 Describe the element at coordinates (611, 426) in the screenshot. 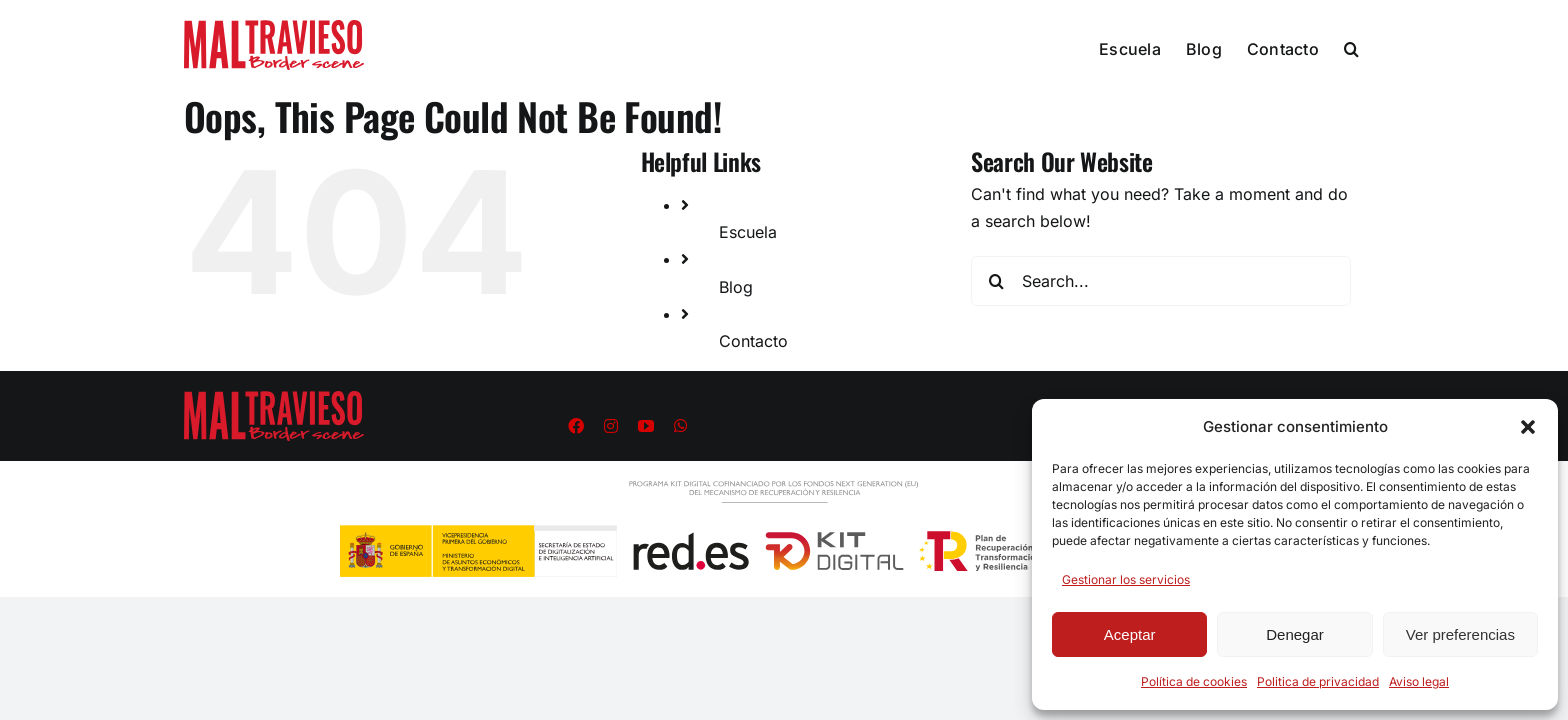

I see `[instagram]` at that location.